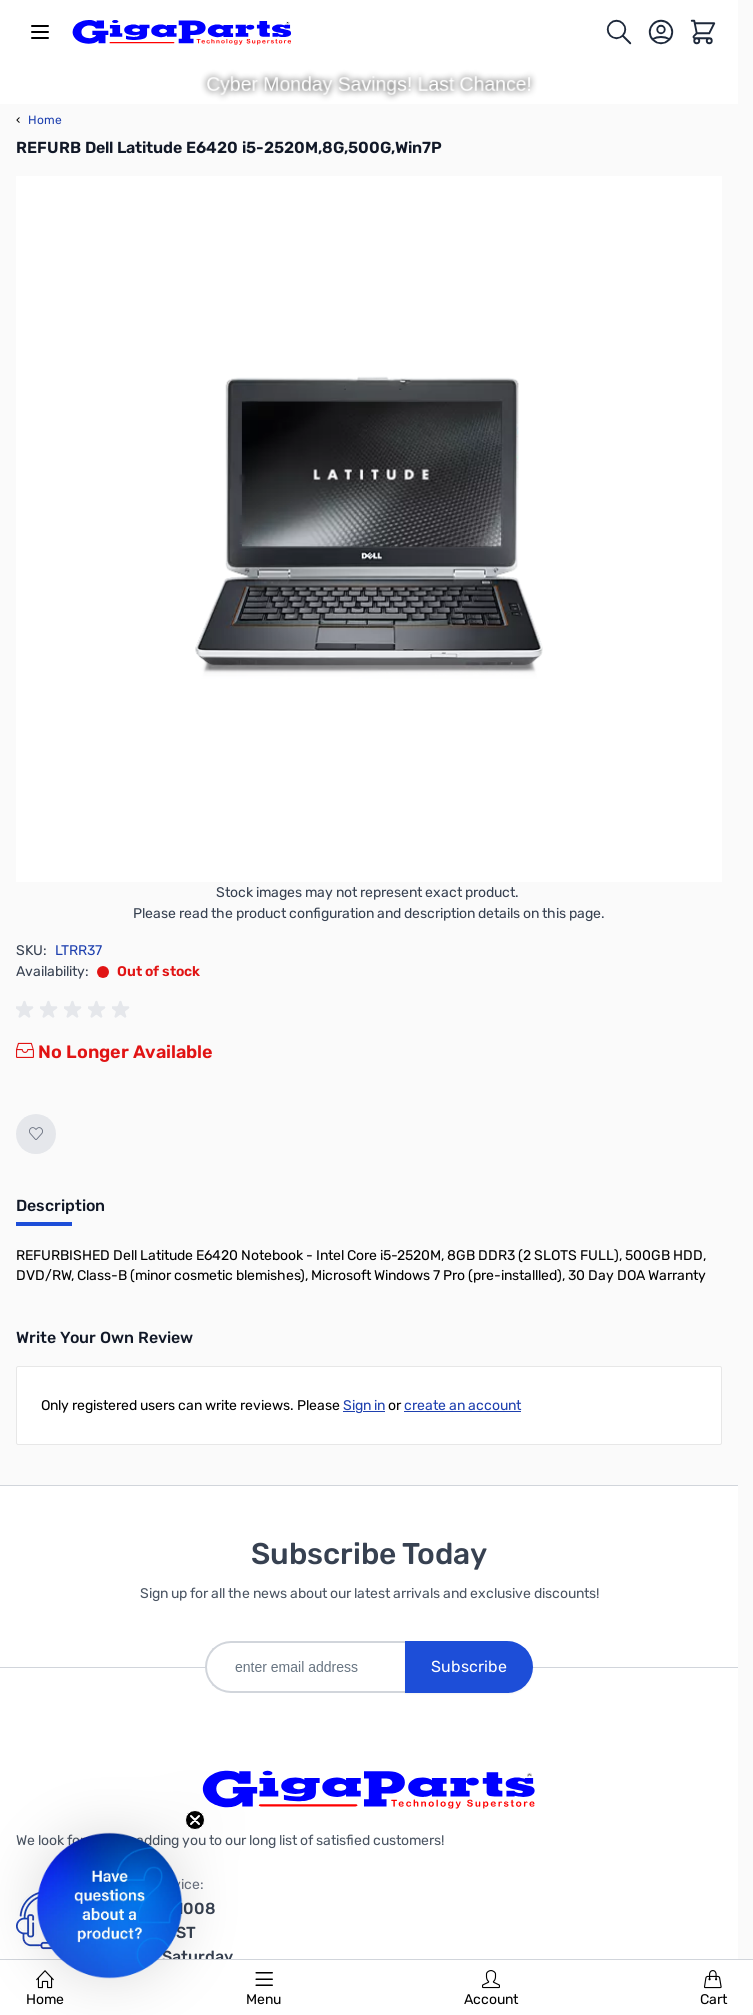 The image size is (753, 2015). Describe the element at coordinates (263, 1989) in the screenshot. I see `Menu` at that location.